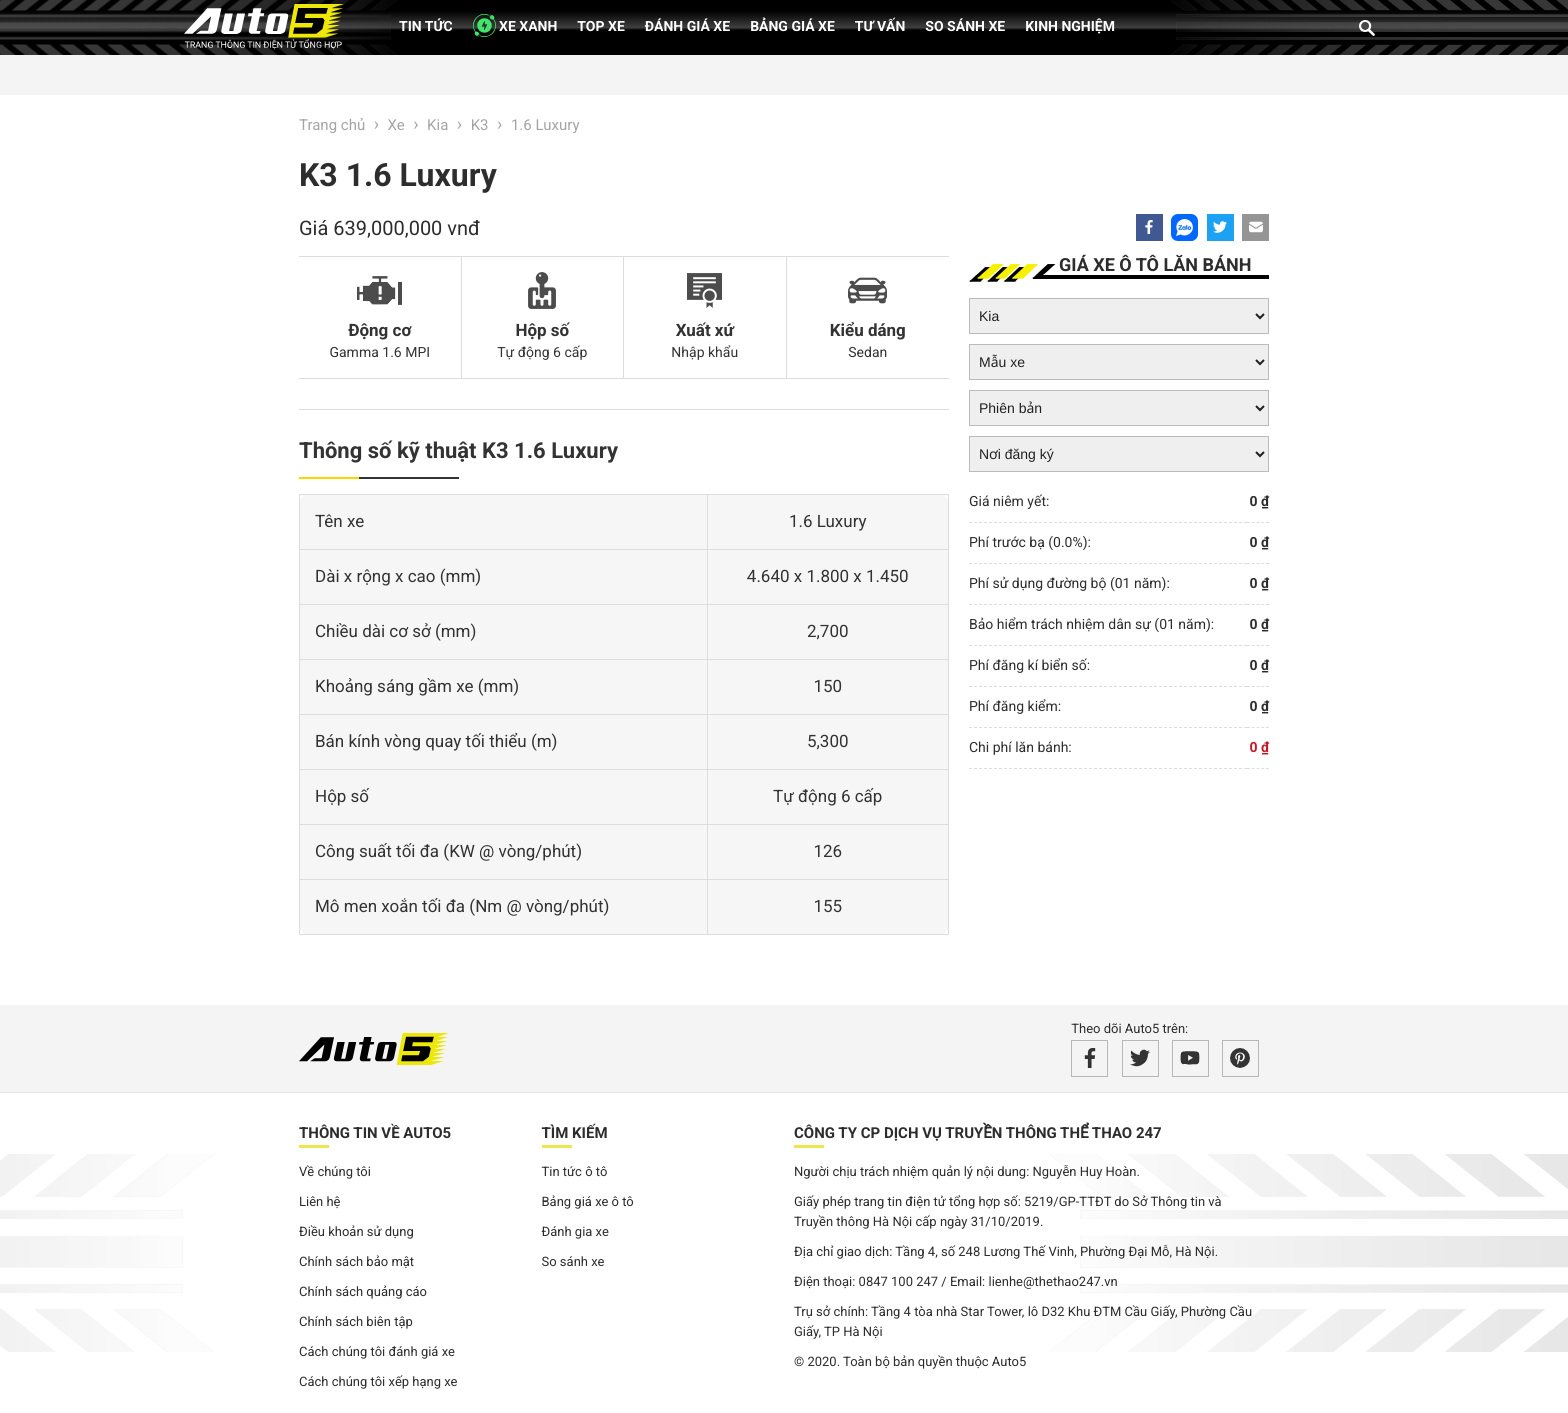 The width and height of the screenshot is (1568, 1413). I want to click on Bảng giá xe ô tô, so click(588, 1202).